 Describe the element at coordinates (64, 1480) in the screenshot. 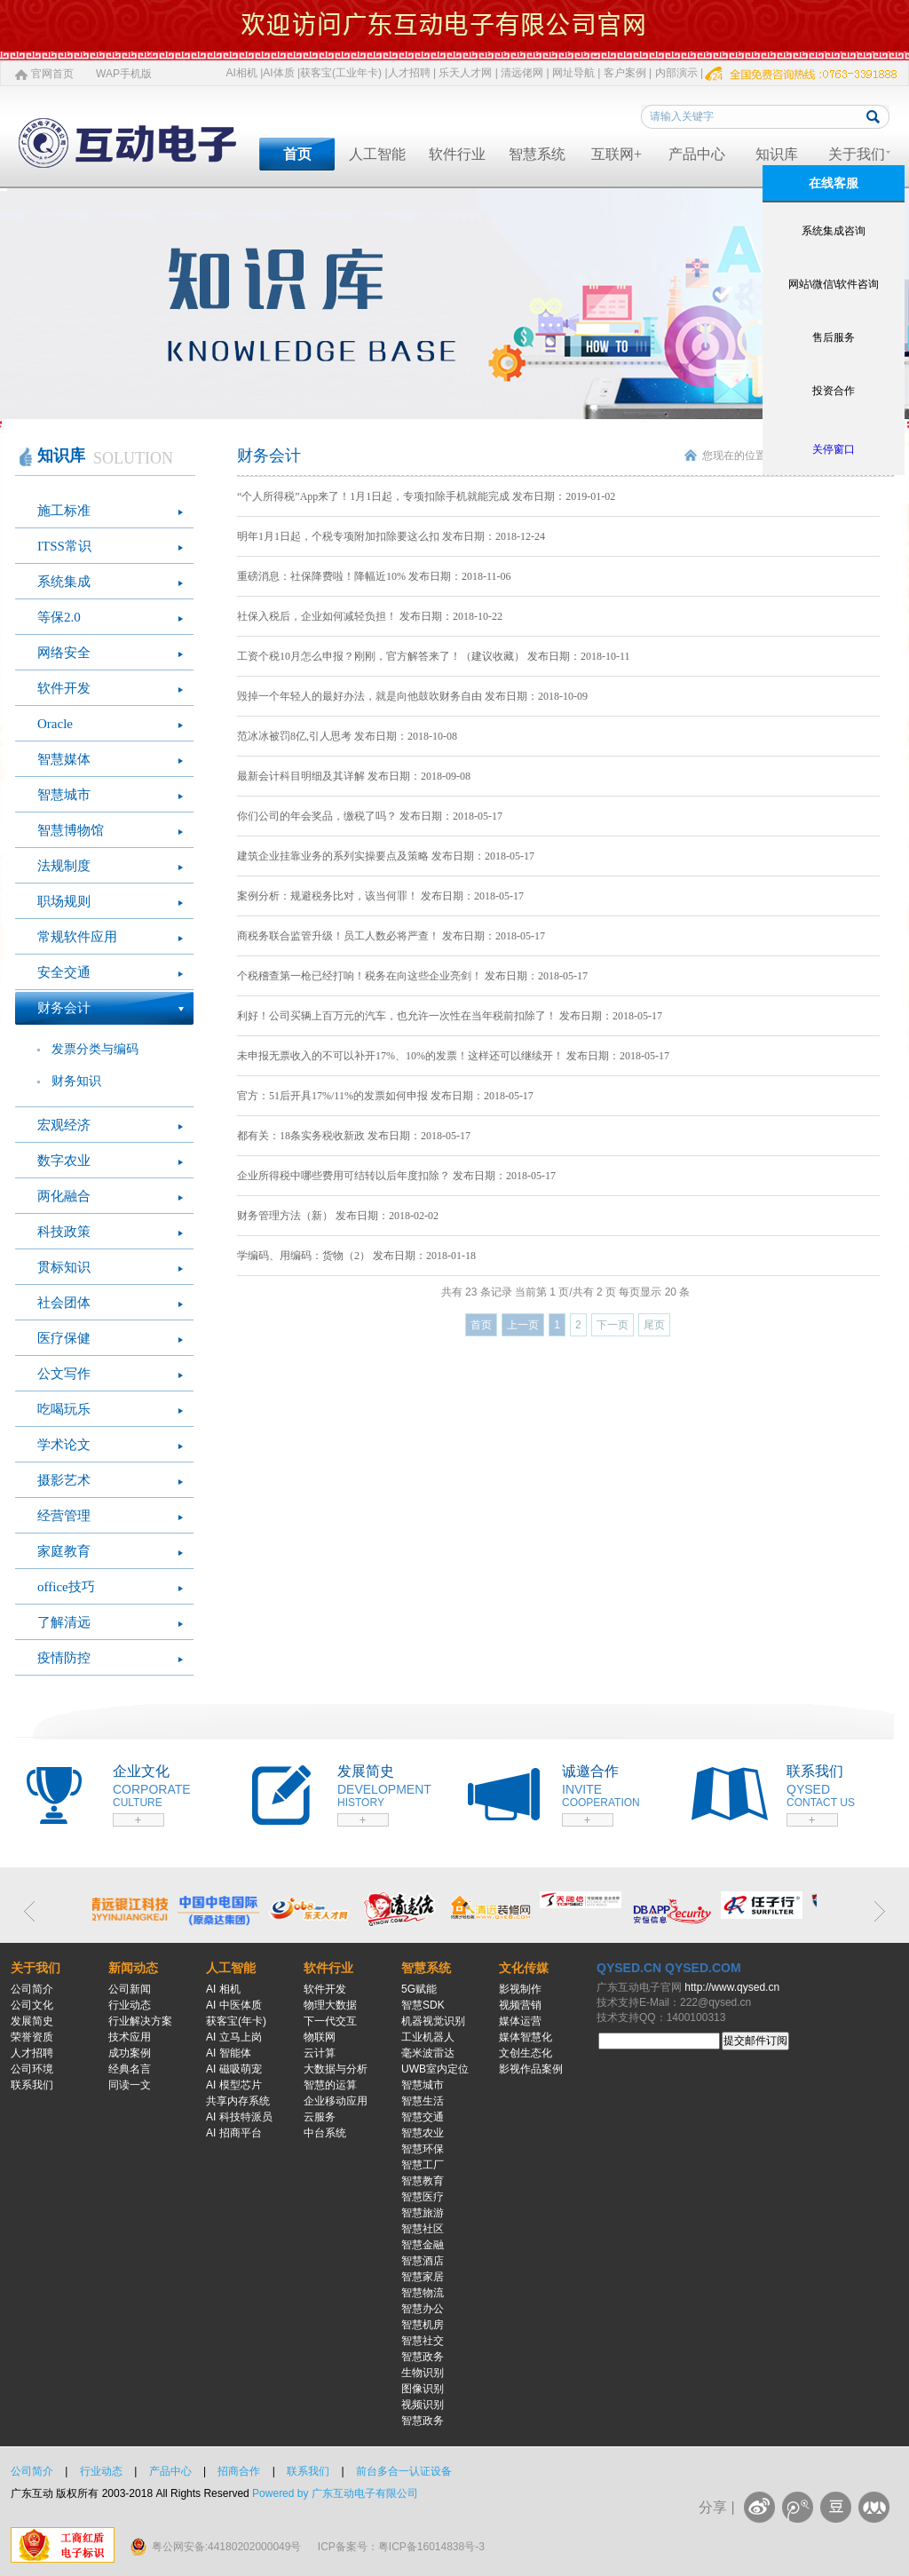

I see `摄影艺术` at that location.